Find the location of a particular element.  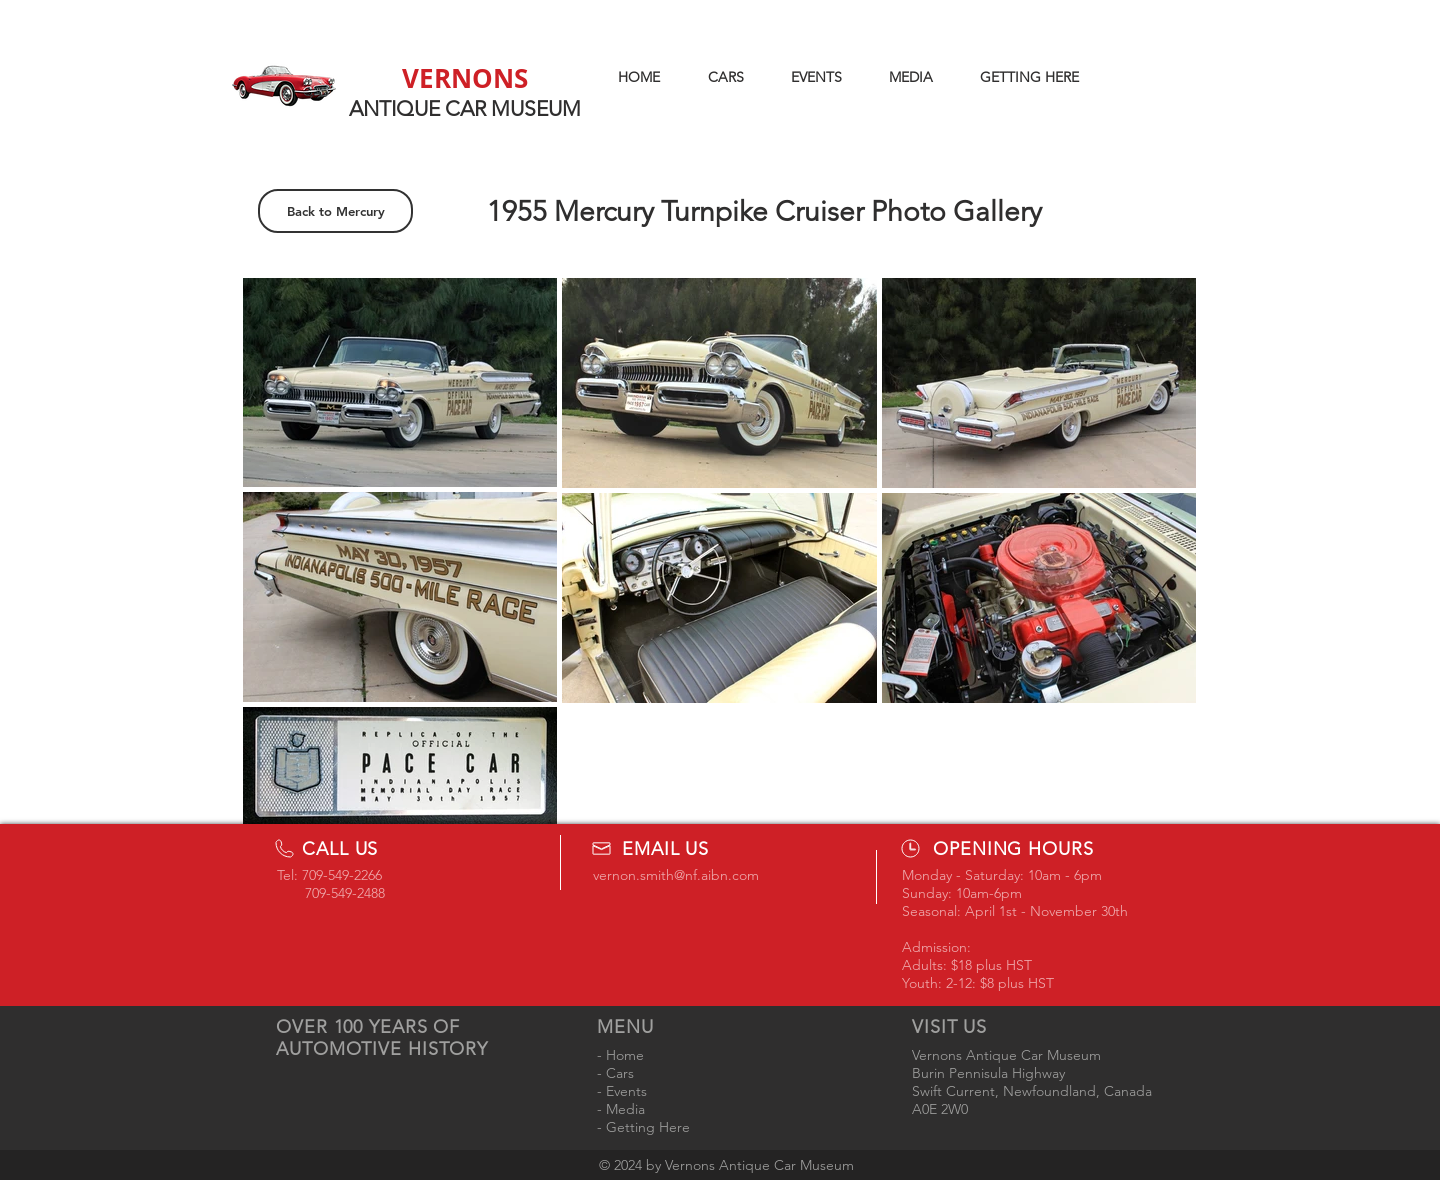

VERNONS is located at coordinates (465, 78).